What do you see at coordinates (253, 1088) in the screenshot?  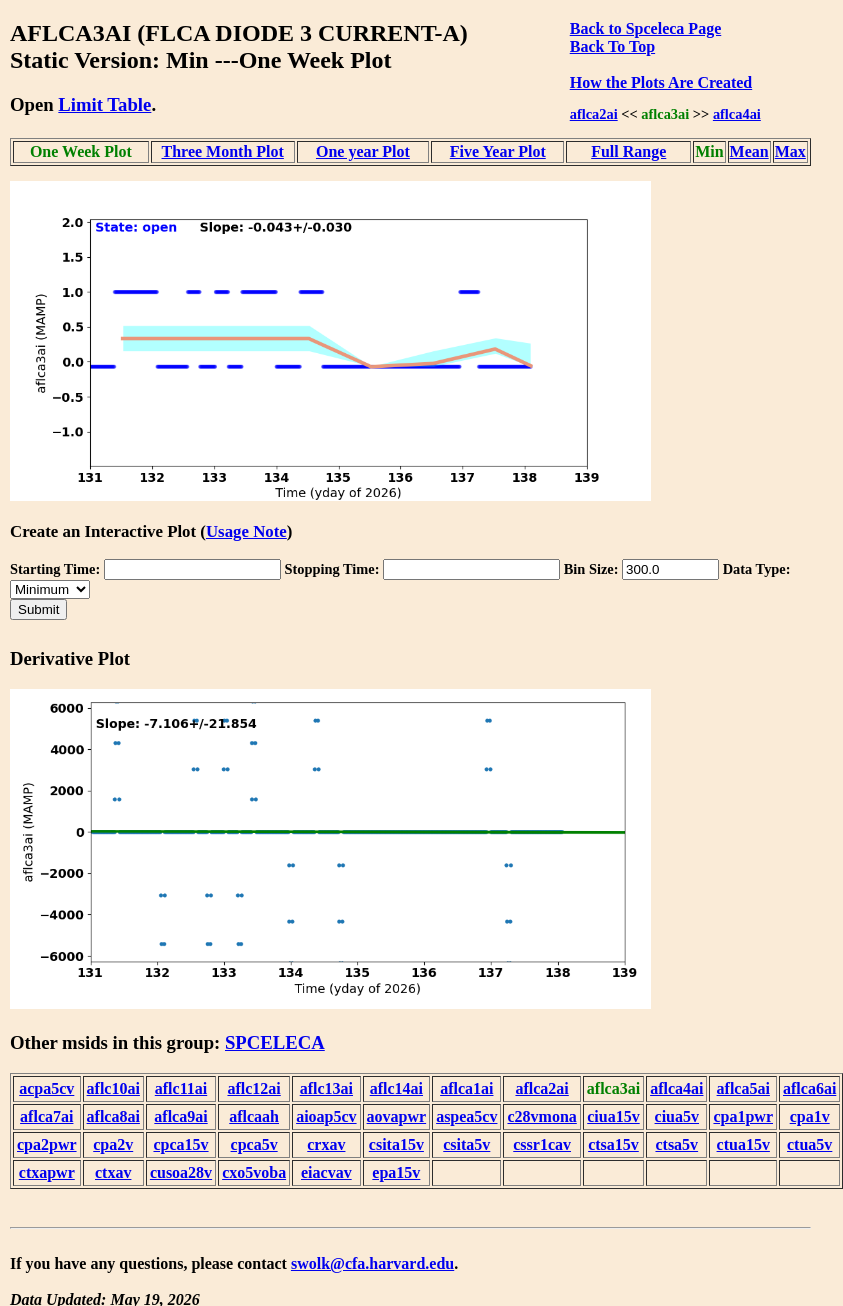 I see `aflc12ai` at bounding box center [253, 1088].